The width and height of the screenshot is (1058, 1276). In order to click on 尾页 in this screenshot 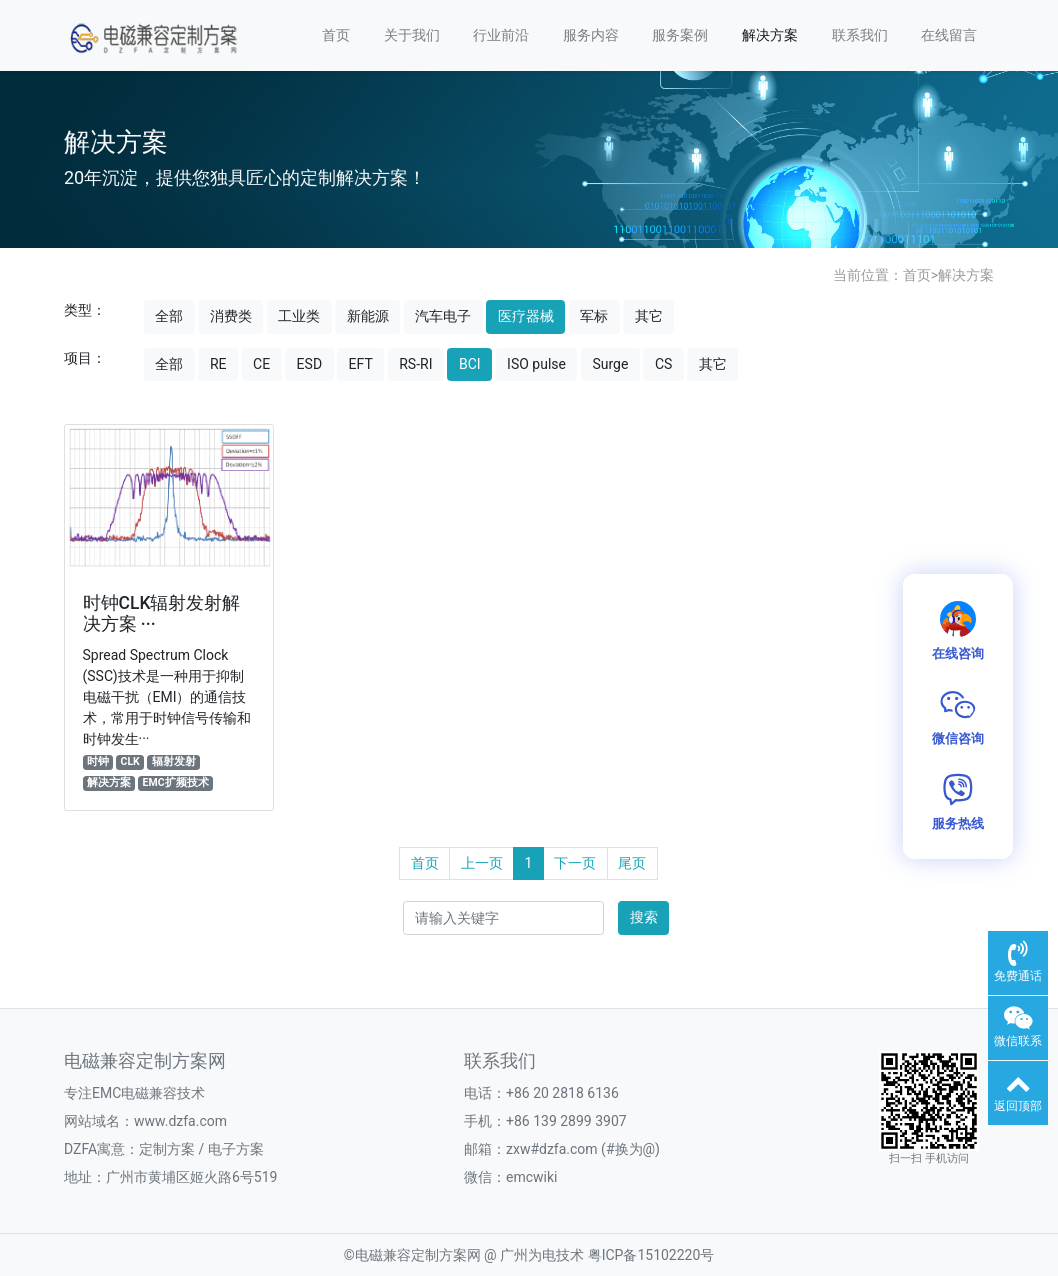, I will do `click(632, 863)`.